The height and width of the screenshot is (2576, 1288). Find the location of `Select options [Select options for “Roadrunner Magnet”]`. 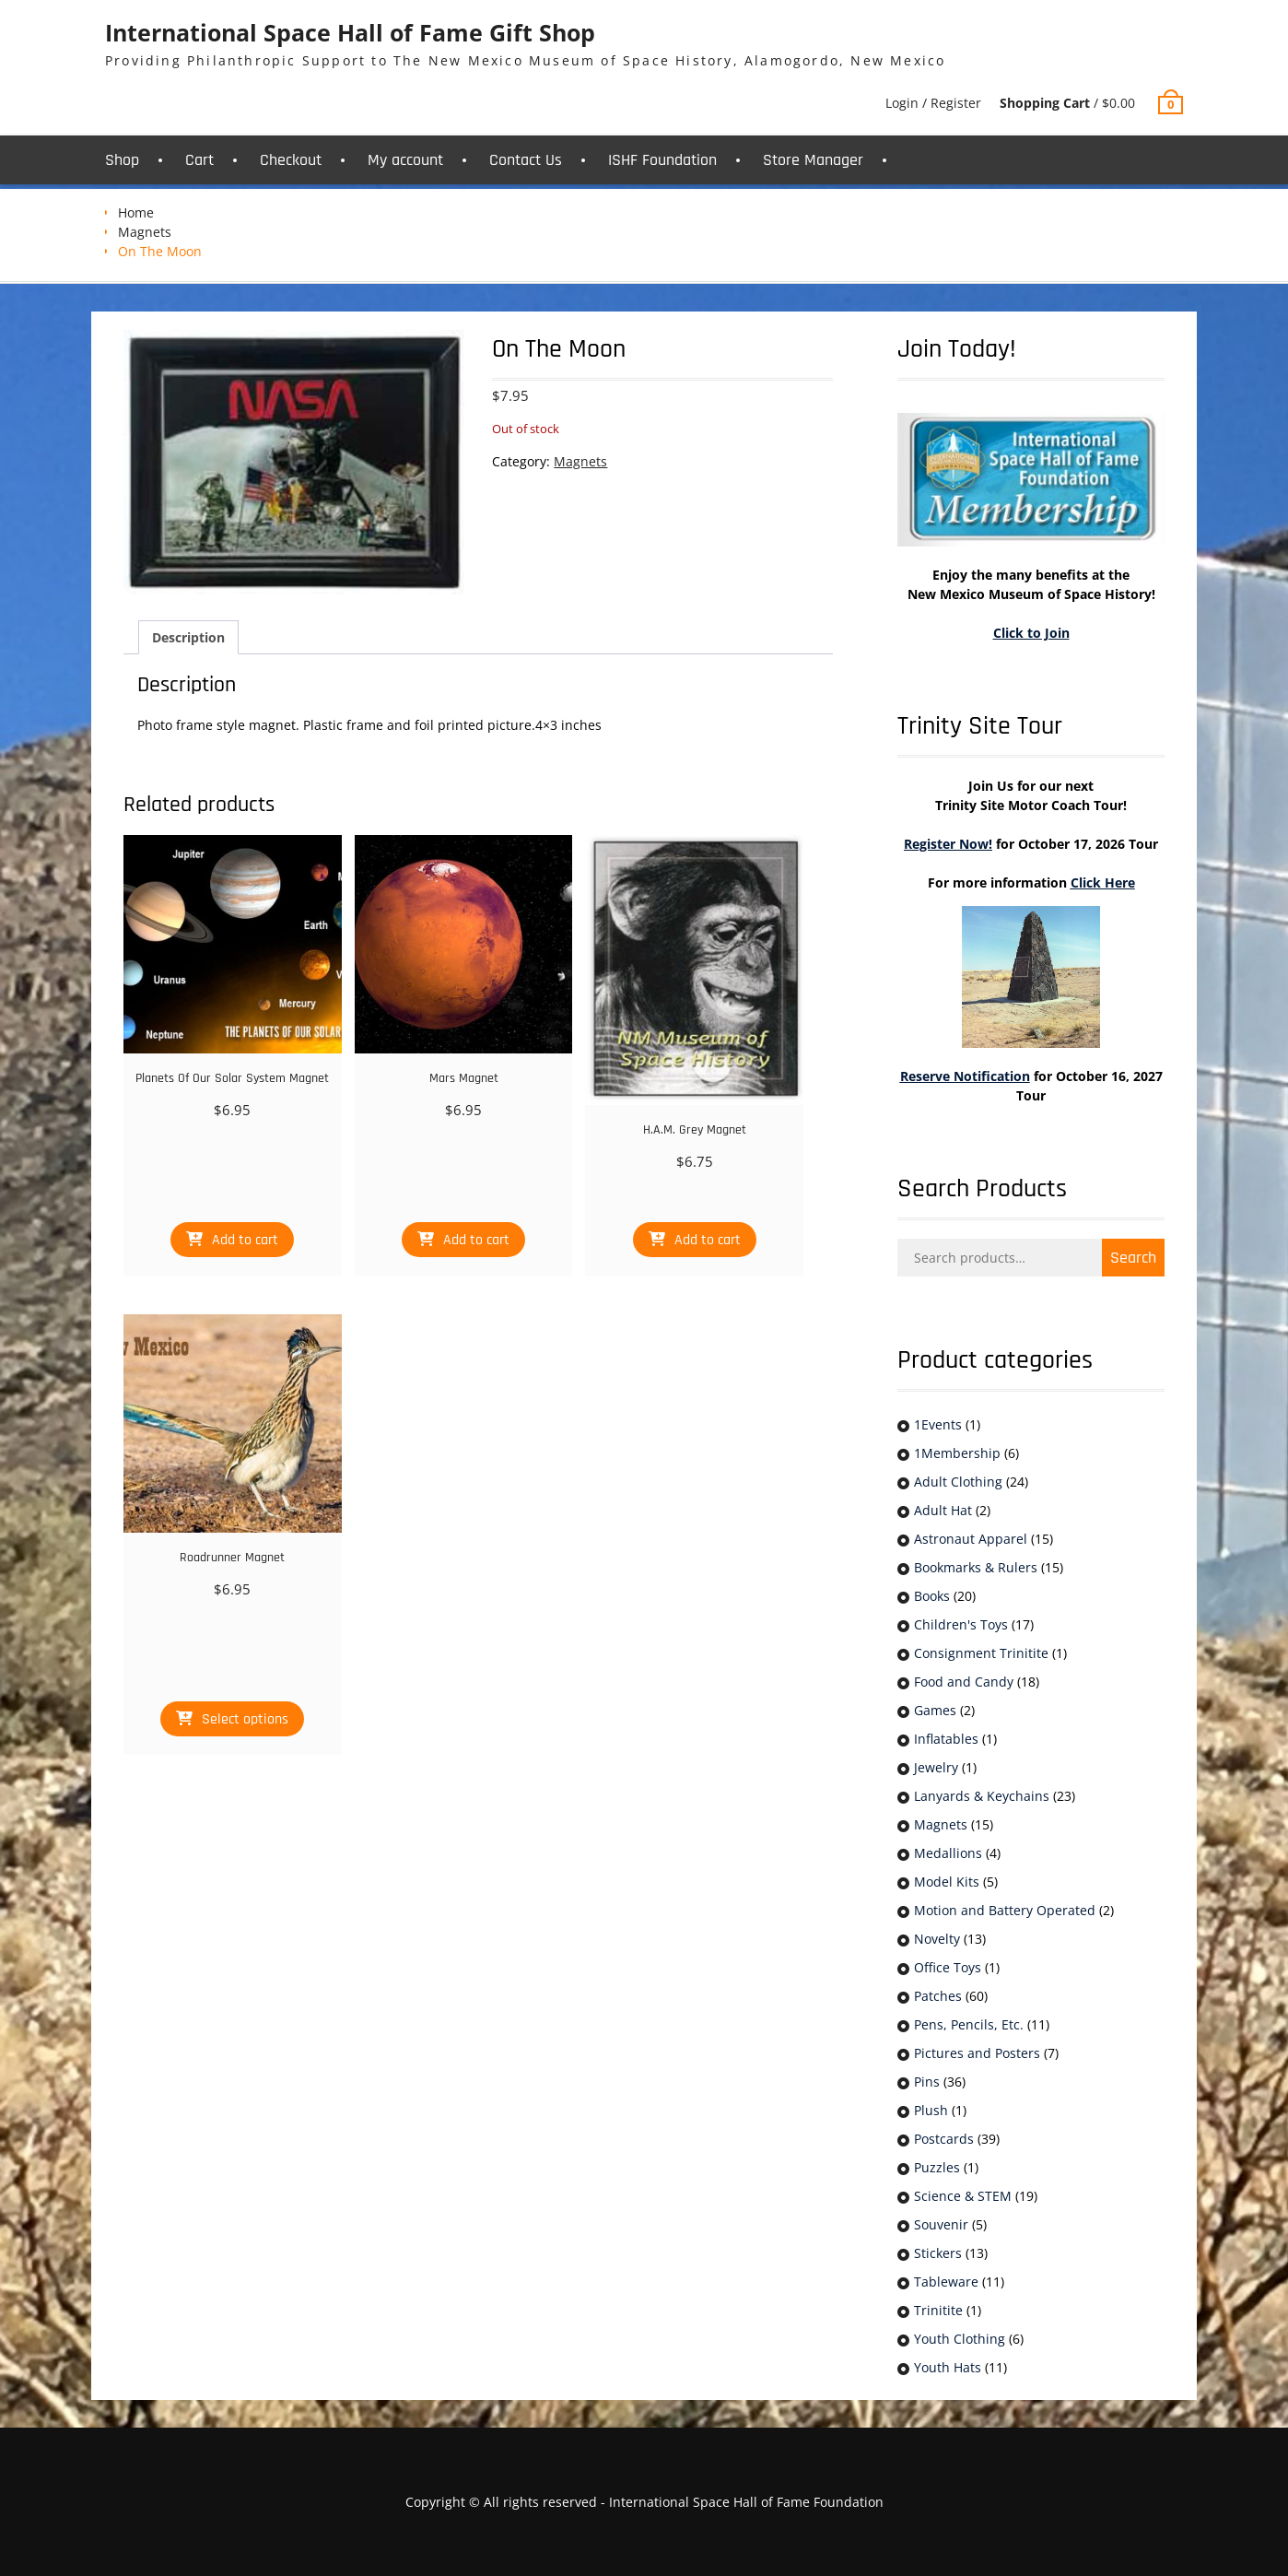

Select options [Select options for “Roadrunner Magnet”] is located at coordinates (245, 1719).